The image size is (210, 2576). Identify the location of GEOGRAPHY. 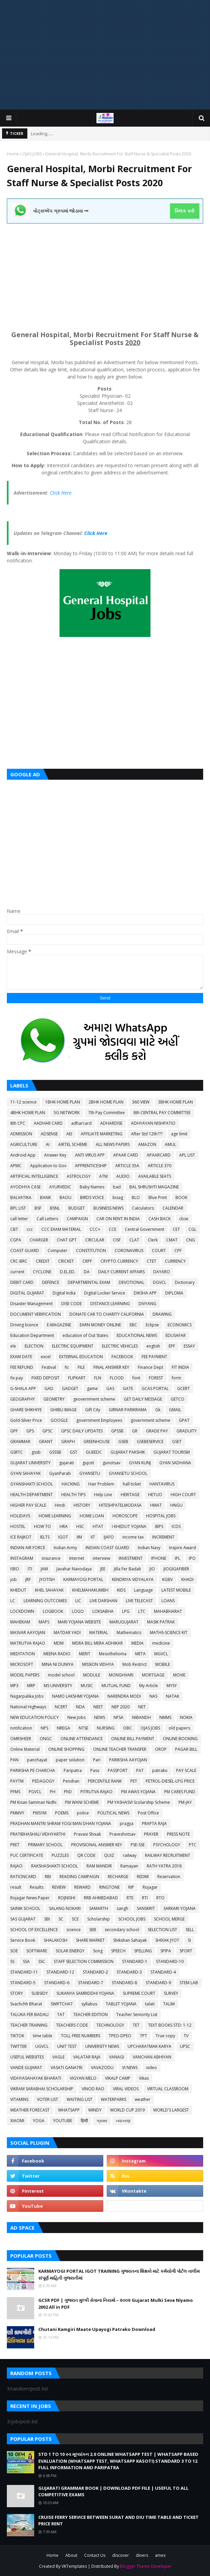
(22, 1399).